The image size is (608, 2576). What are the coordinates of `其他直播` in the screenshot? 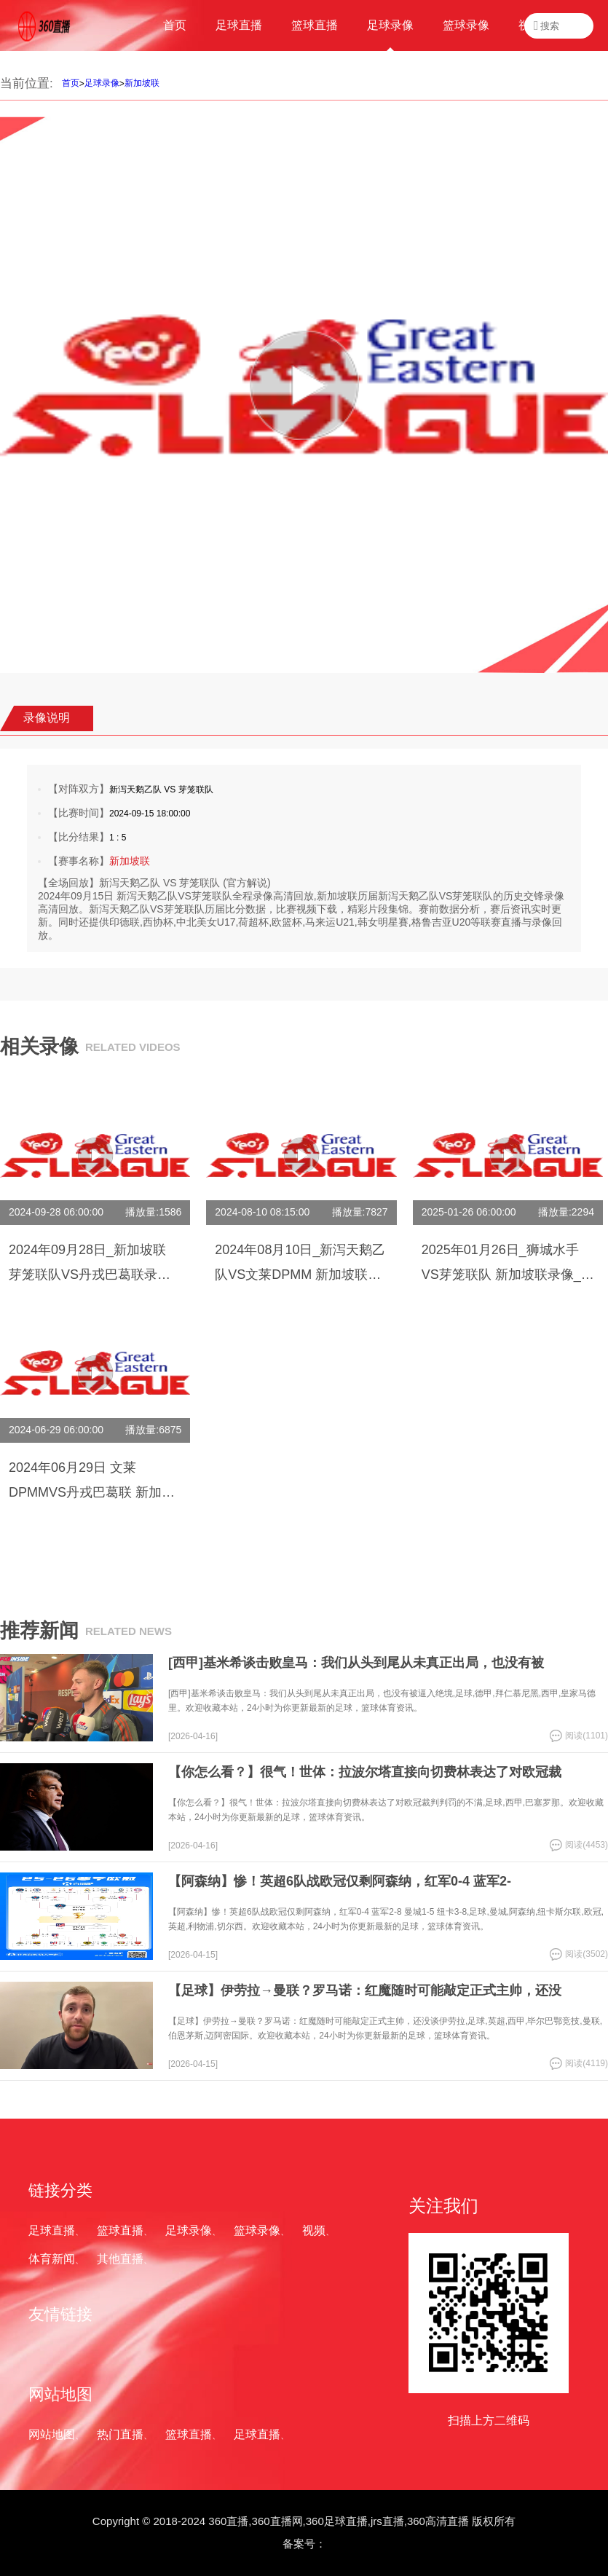 It's located at (120, 2259).